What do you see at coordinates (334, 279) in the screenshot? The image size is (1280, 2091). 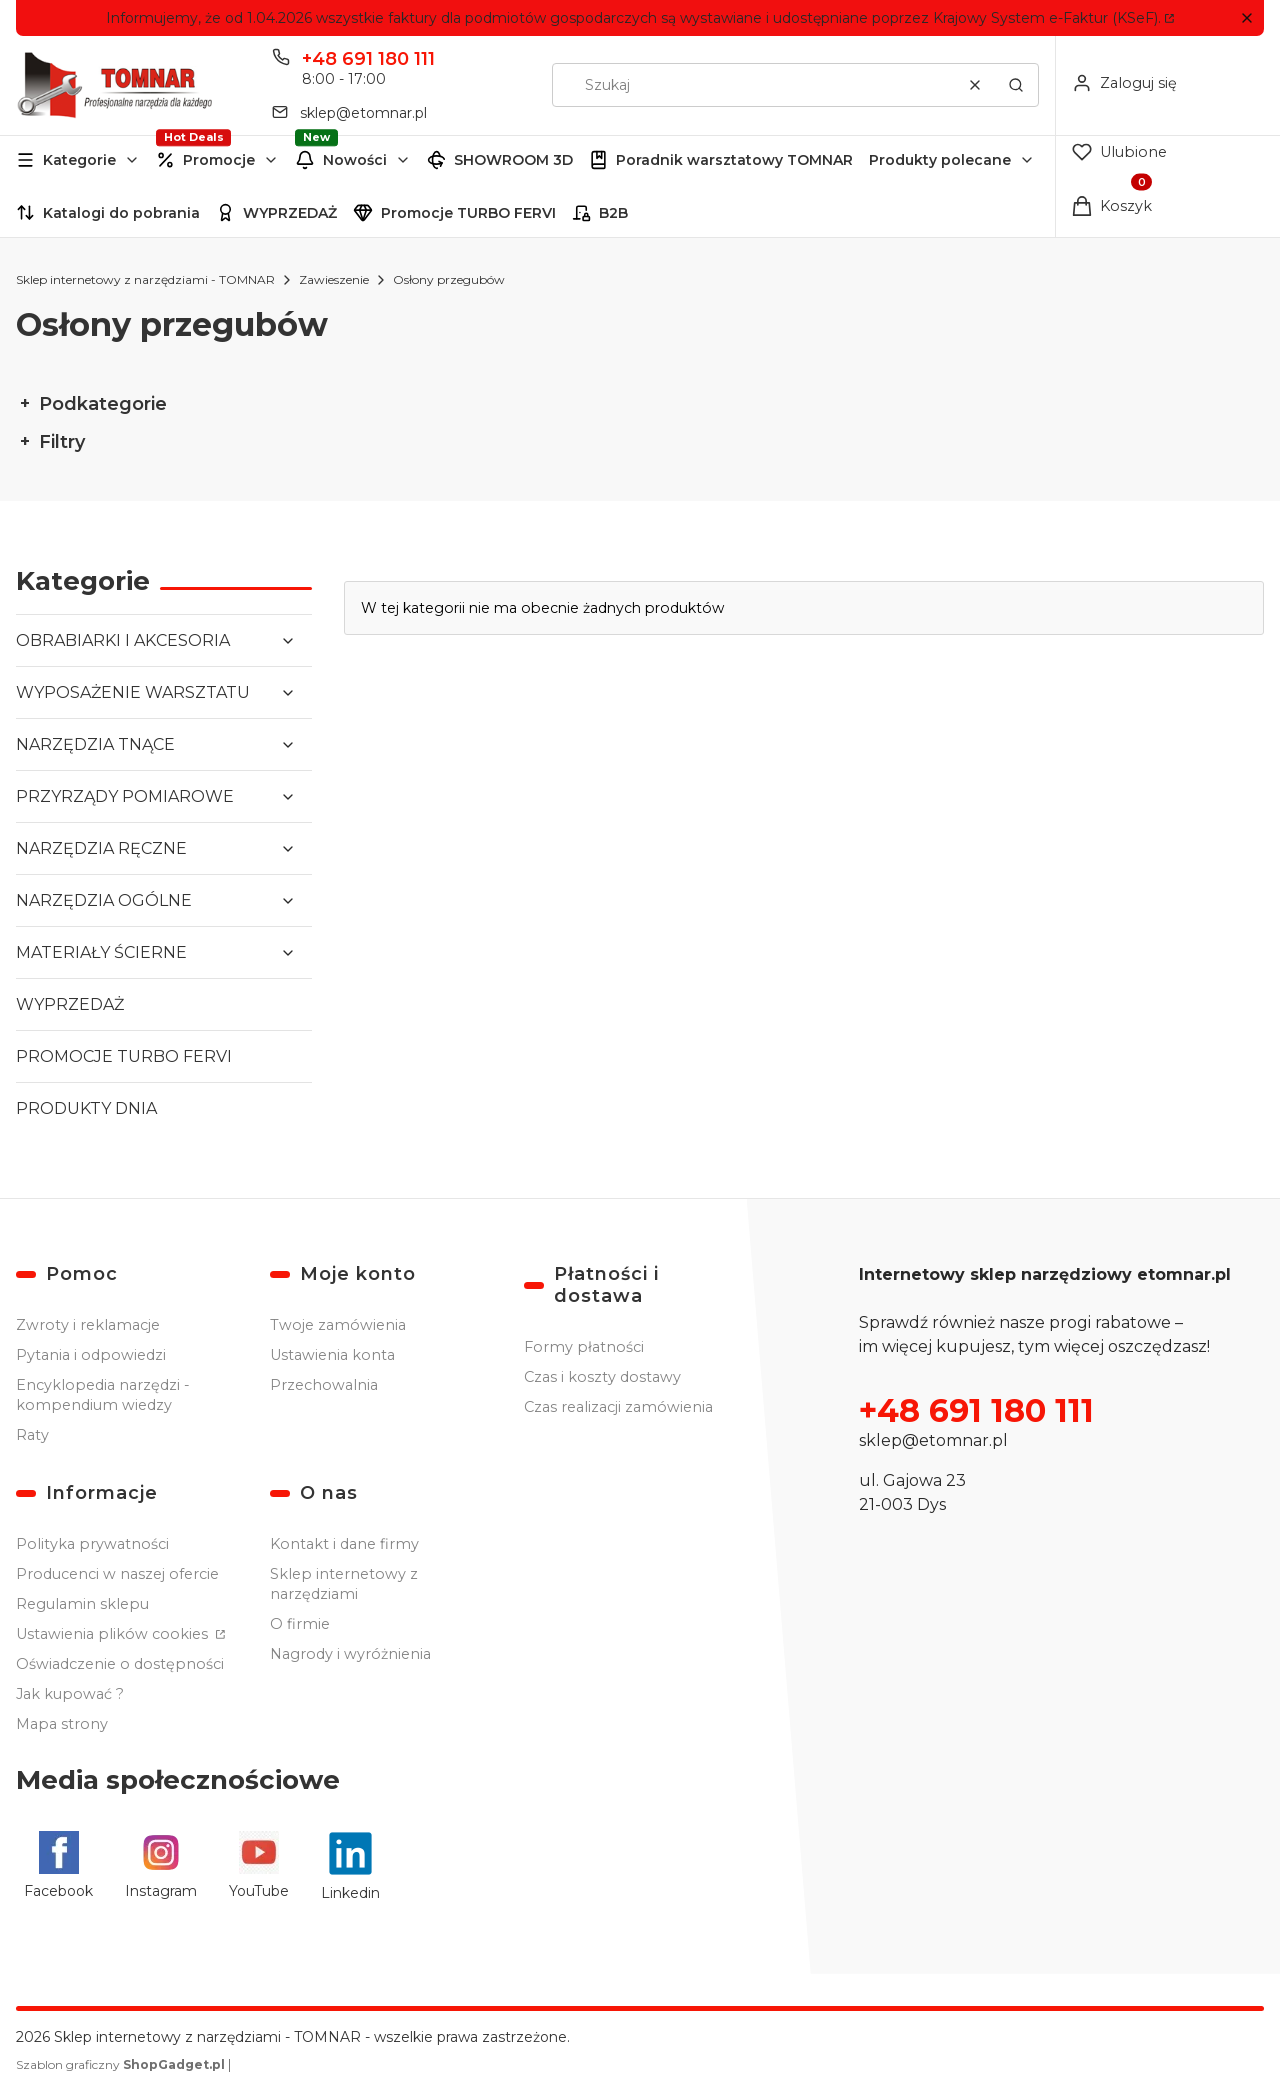 I see `Zawieszenie` at bounding box center [334, 279].